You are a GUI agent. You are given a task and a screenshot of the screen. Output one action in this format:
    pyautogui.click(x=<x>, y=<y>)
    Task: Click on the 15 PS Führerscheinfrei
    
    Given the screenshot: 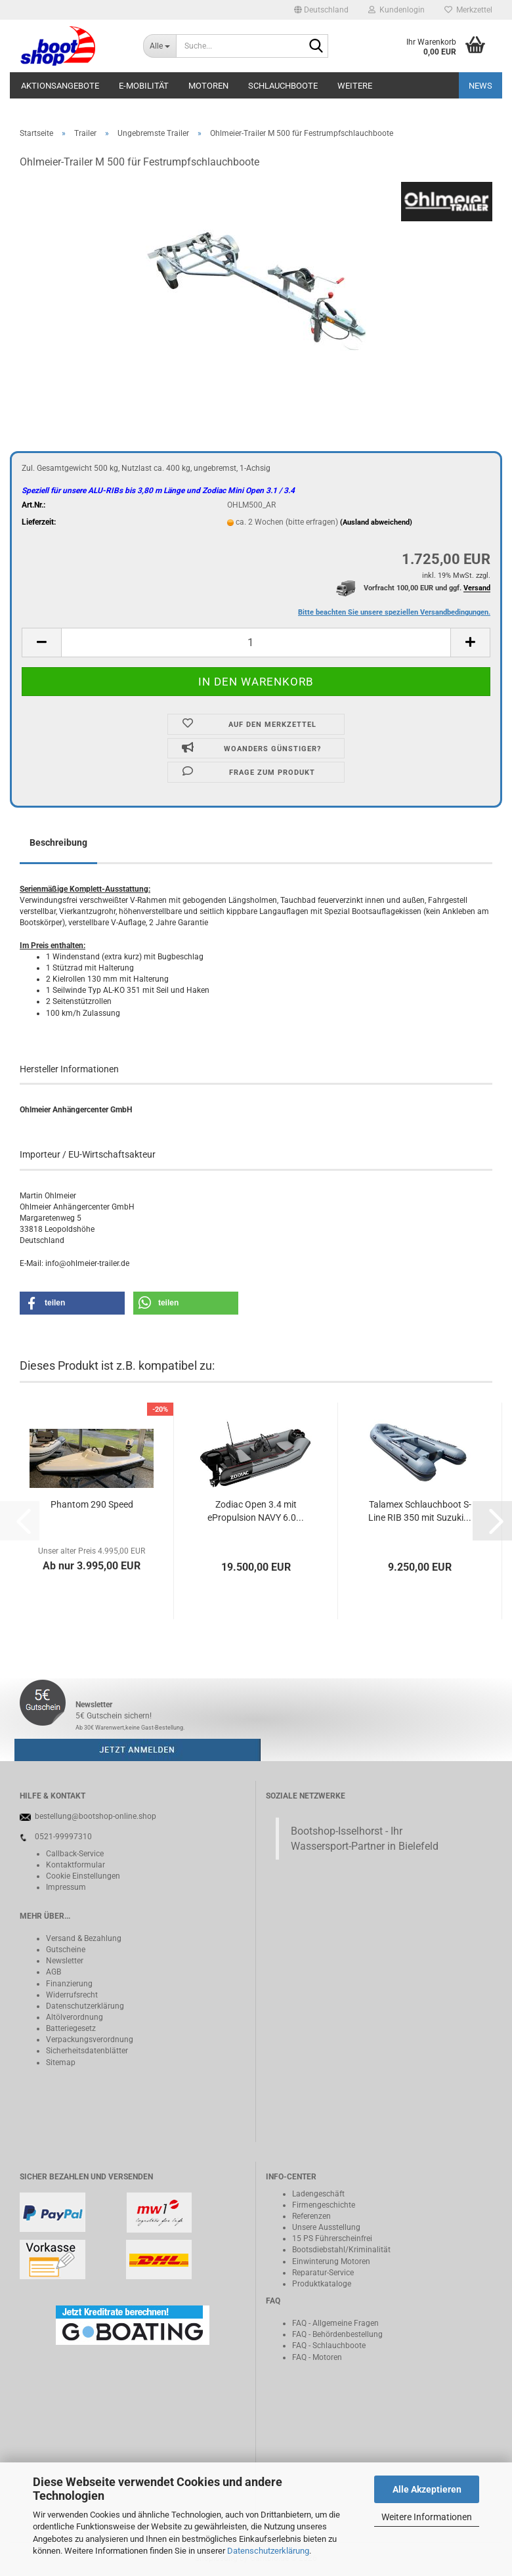 What is the action you would take?
    pyautogui.click(x=332, y=2238)
    